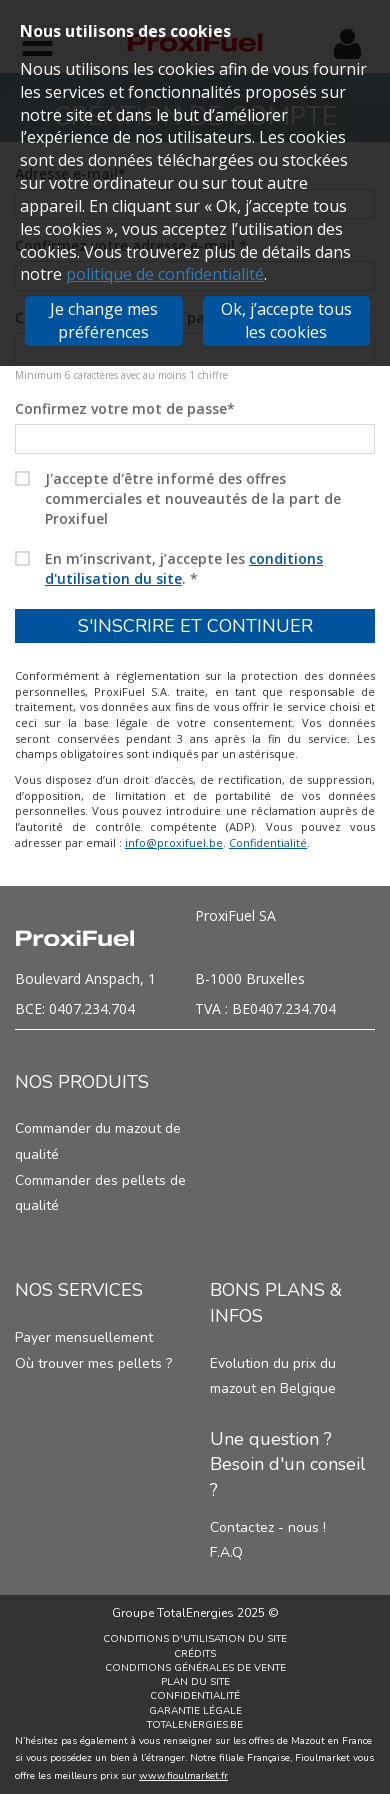 This screenshot has width=390, height=1794. Describe the element at coordinates (184, 568) in the screenshot. I see `En m’inscrivant, j’accepte les .` at that location.